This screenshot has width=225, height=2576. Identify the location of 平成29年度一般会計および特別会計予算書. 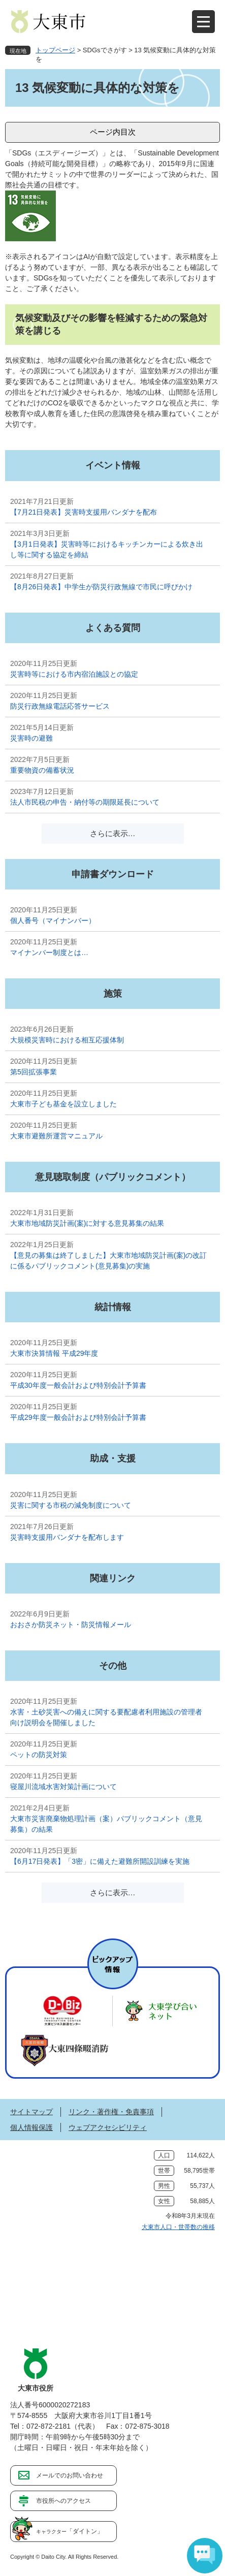
(78, 1417).